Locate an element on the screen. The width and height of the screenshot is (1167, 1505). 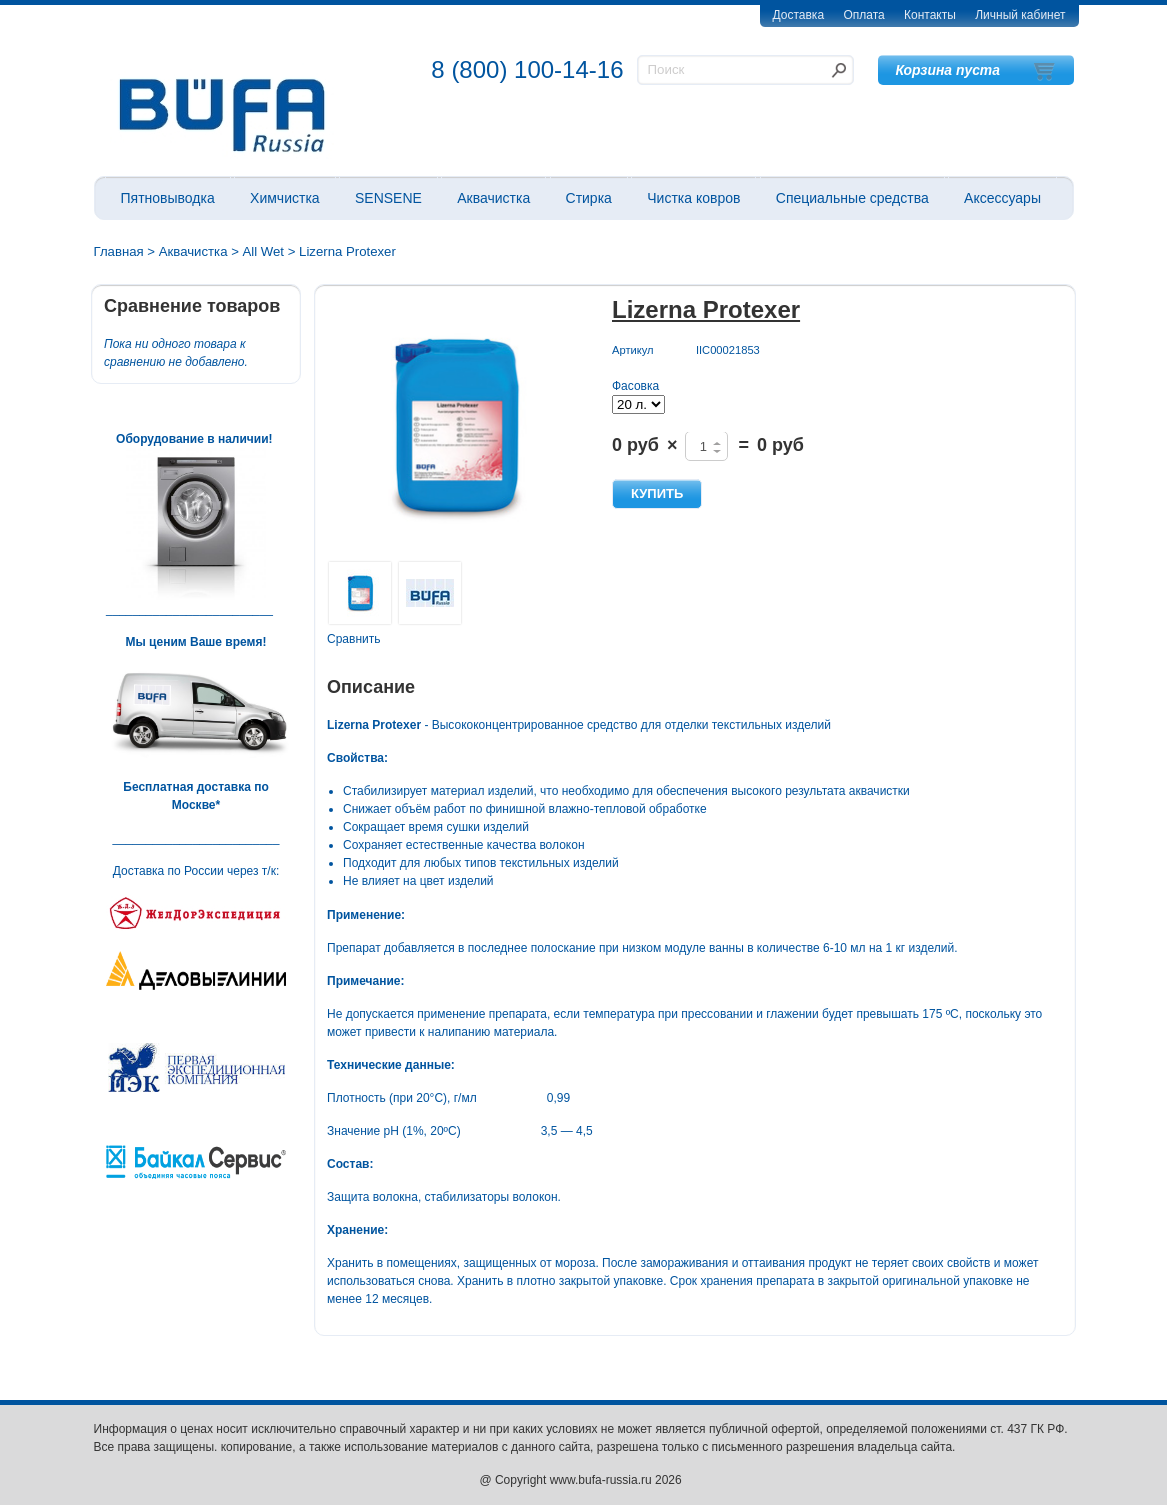
Доставка is located at coordinates (799, 15).